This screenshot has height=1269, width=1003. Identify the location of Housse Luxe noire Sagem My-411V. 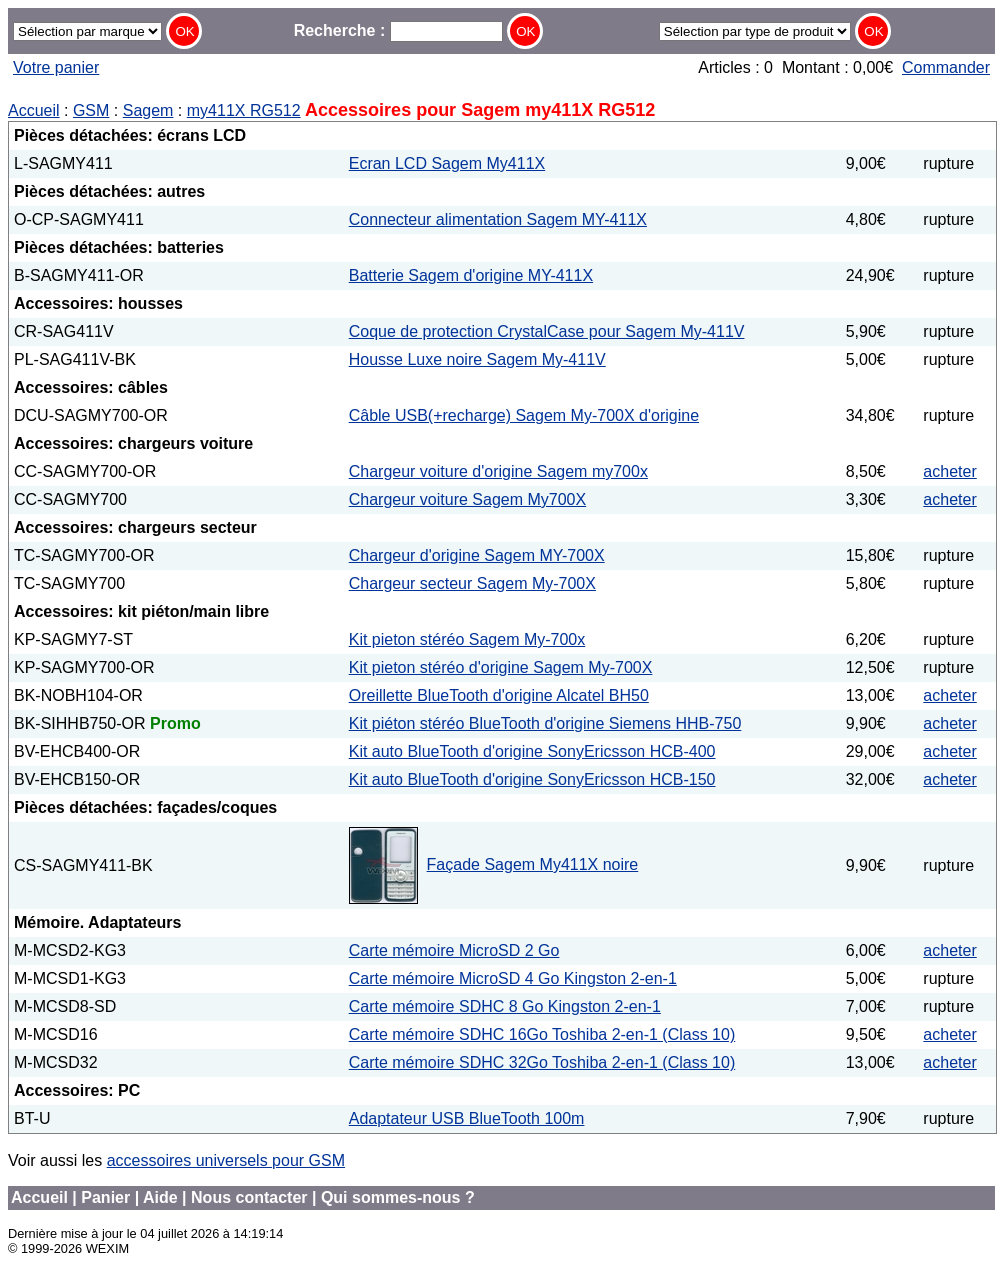
(477, 359).